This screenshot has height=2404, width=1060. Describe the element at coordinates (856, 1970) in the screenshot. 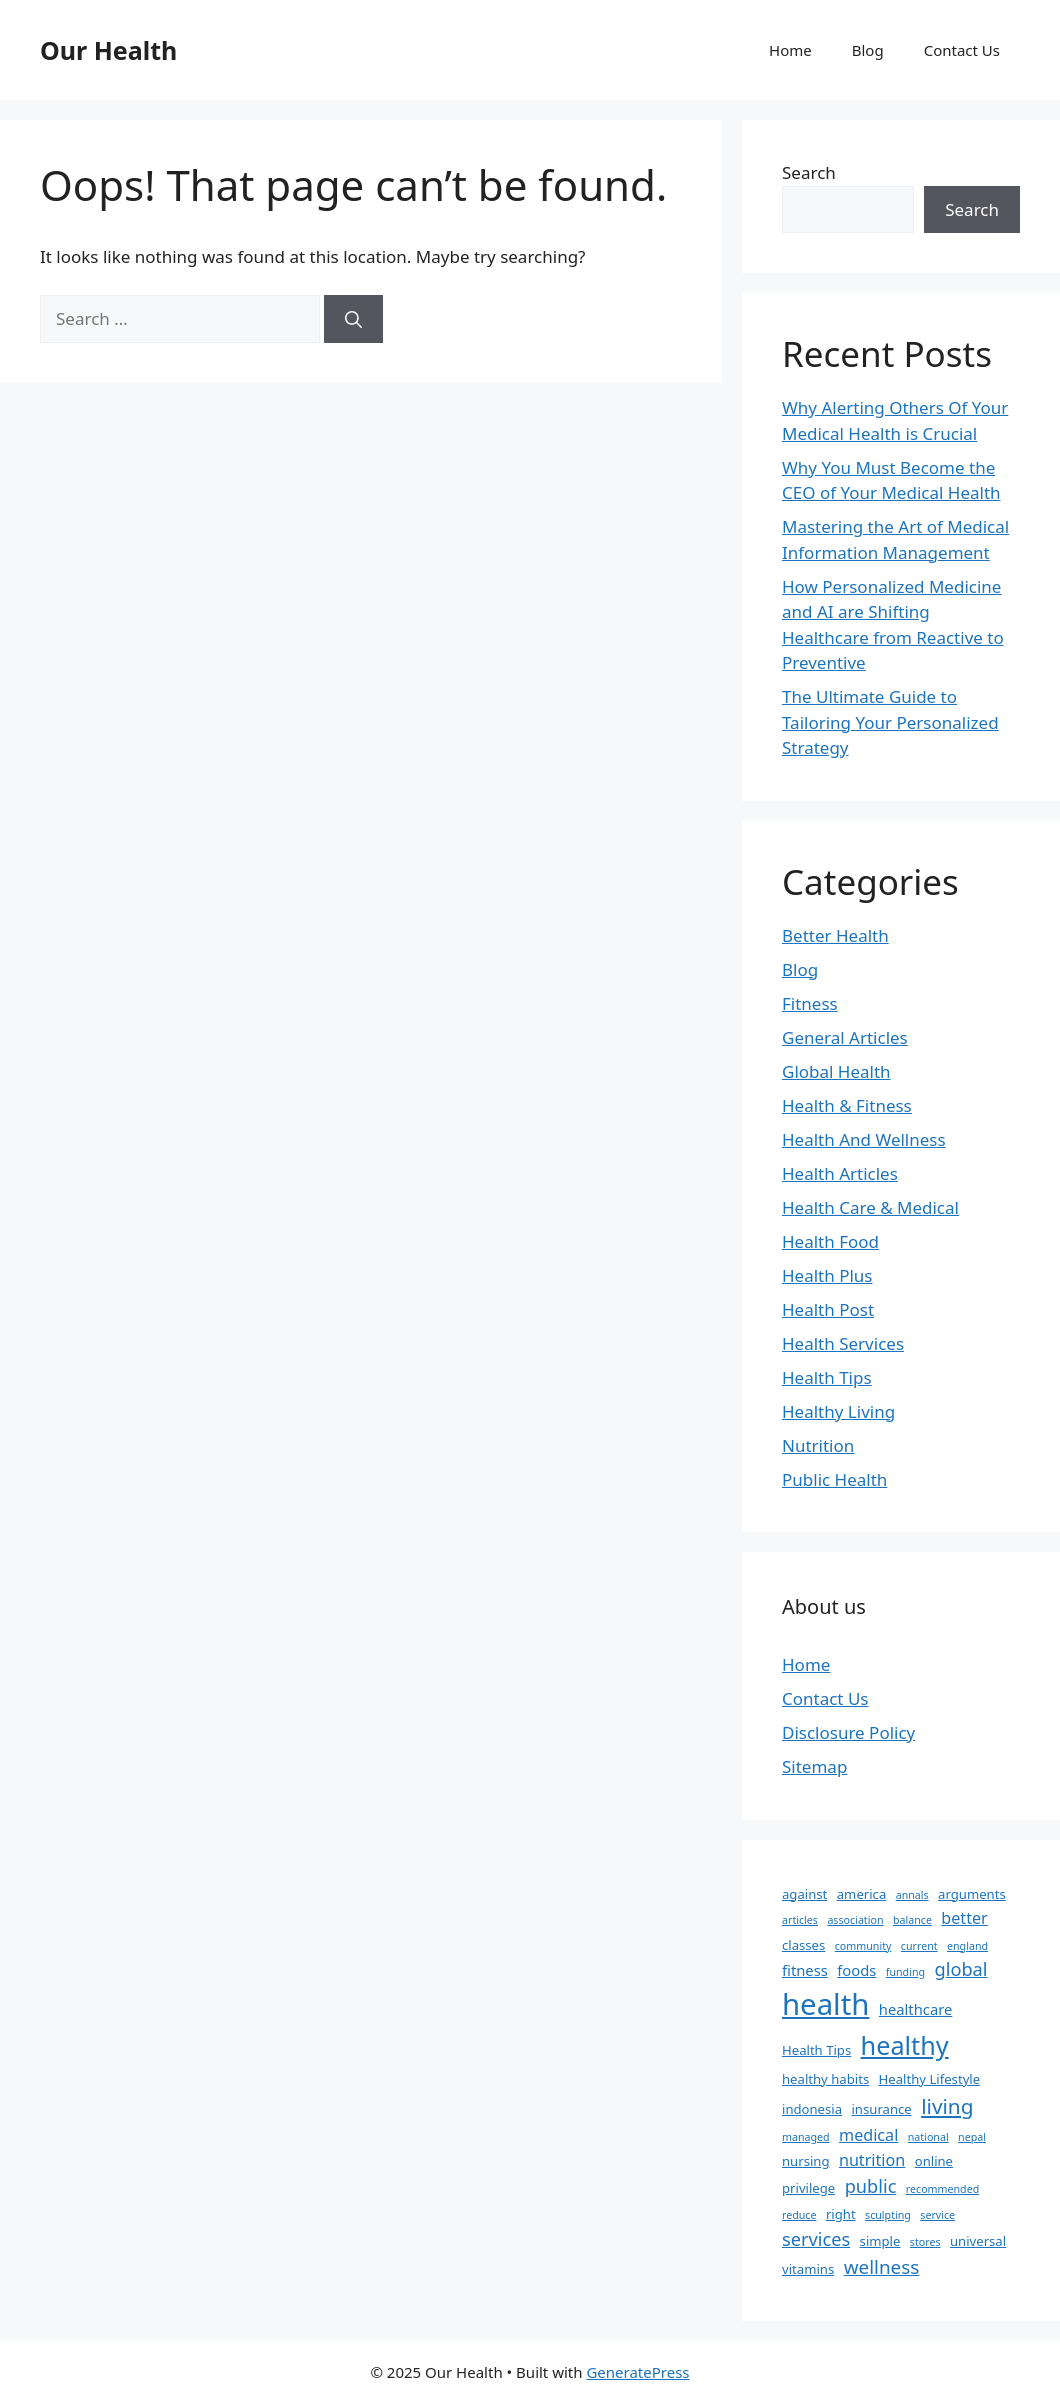

I see `foods [foods (3 items)]` at that location.